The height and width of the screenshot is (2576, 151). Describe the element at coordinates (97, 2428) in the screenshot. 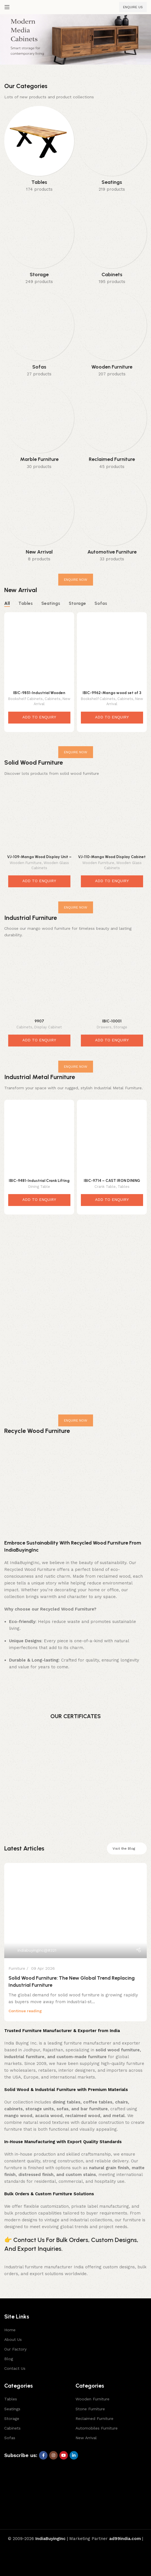

I see `Automobiles Furniture` at that location.